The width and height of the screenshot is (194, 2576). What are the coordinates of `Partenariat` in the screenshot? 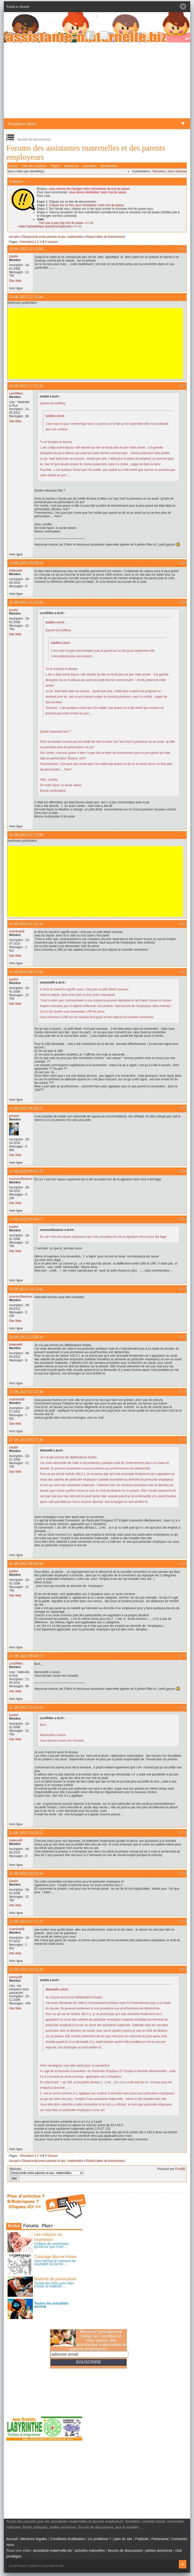 It's located at (159, 2539).